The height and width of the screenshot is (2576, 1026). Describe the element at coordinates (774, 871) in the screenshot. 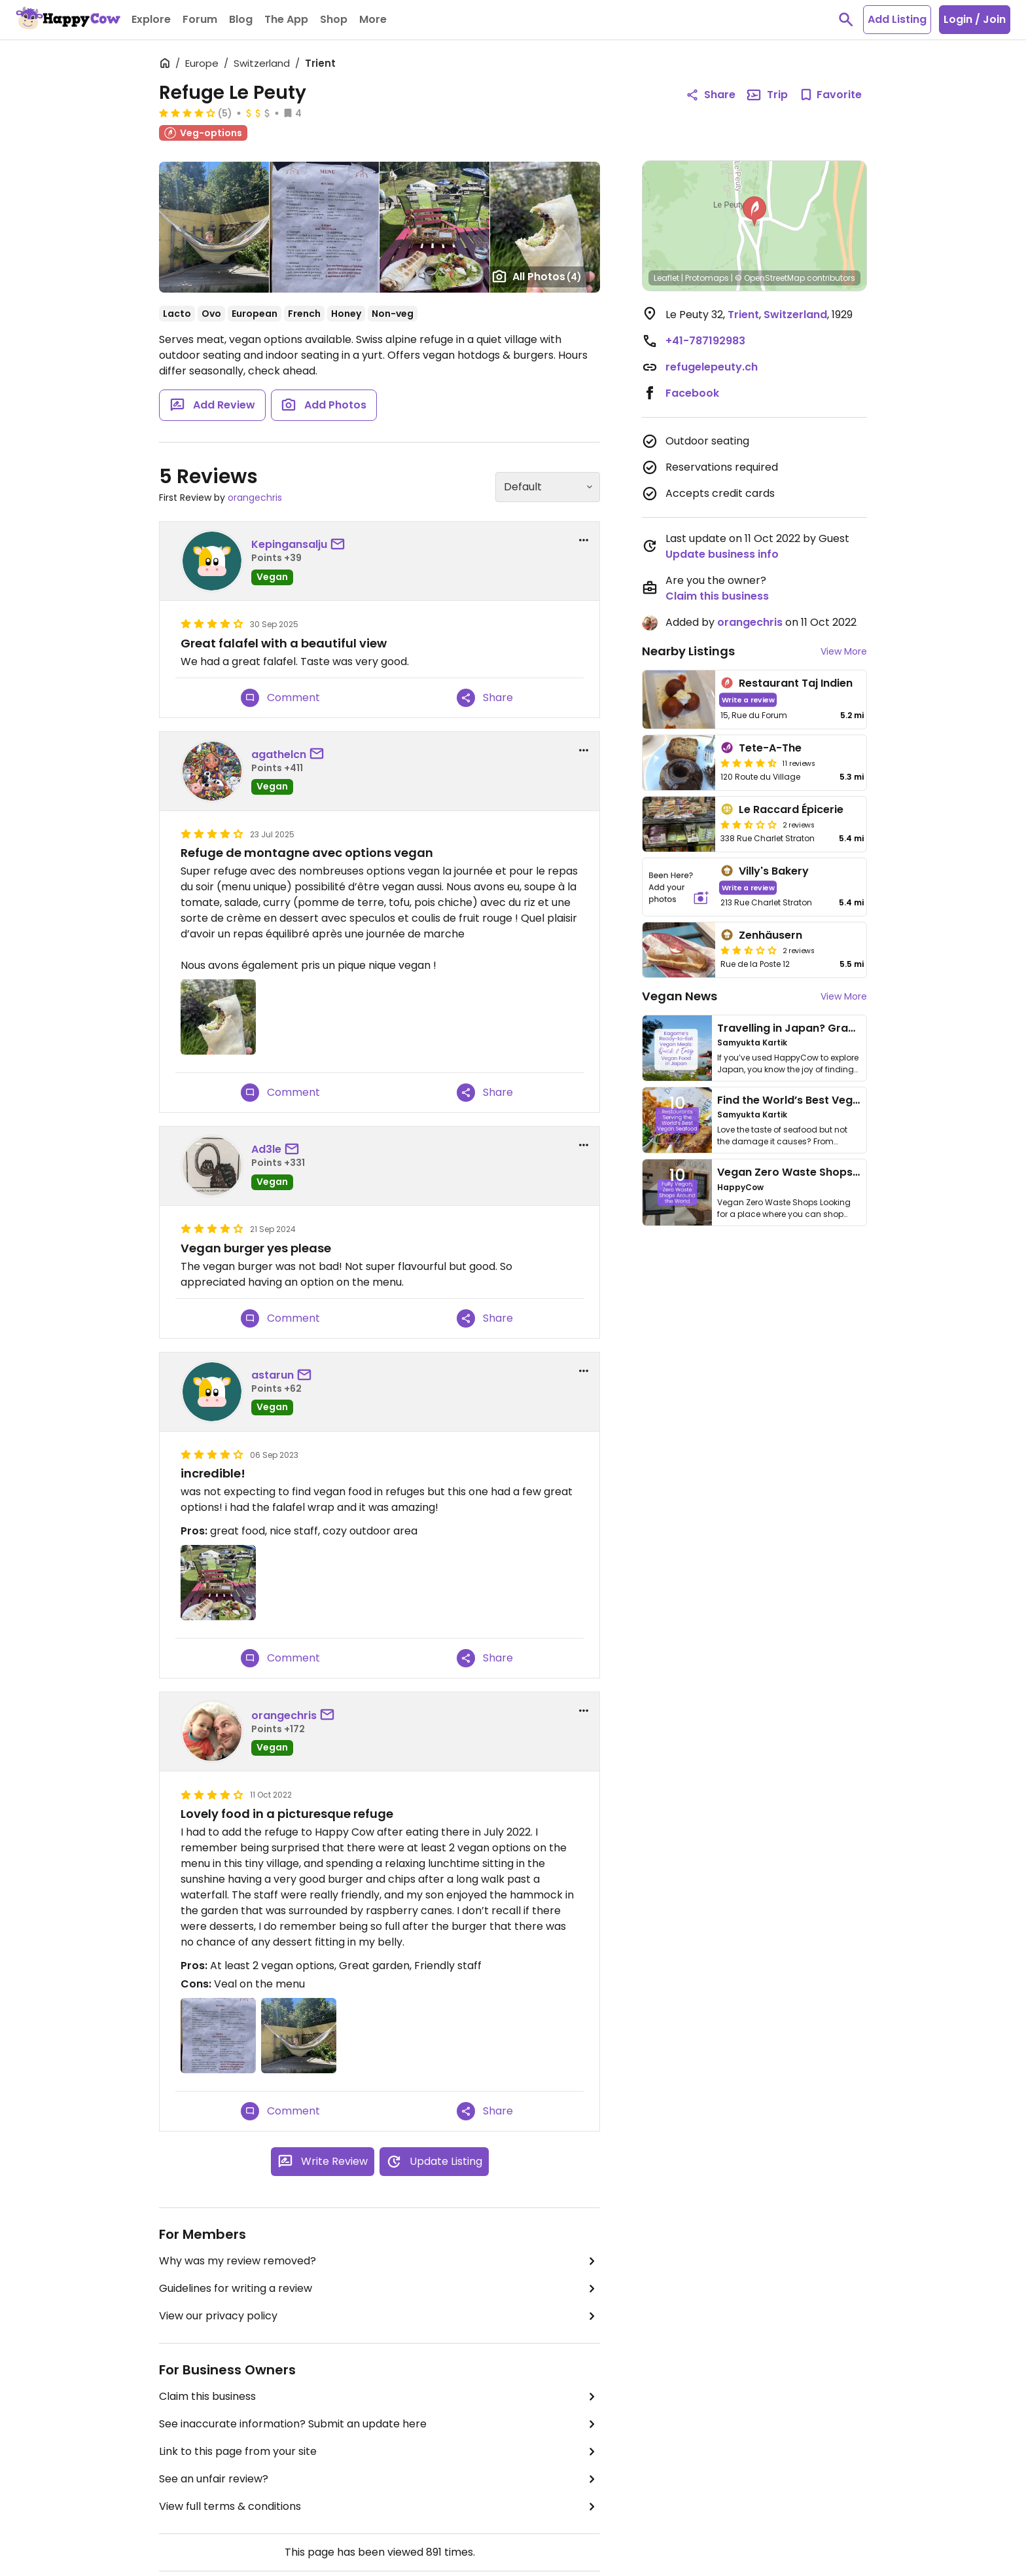

I see `Villy's Bakery` at that location.